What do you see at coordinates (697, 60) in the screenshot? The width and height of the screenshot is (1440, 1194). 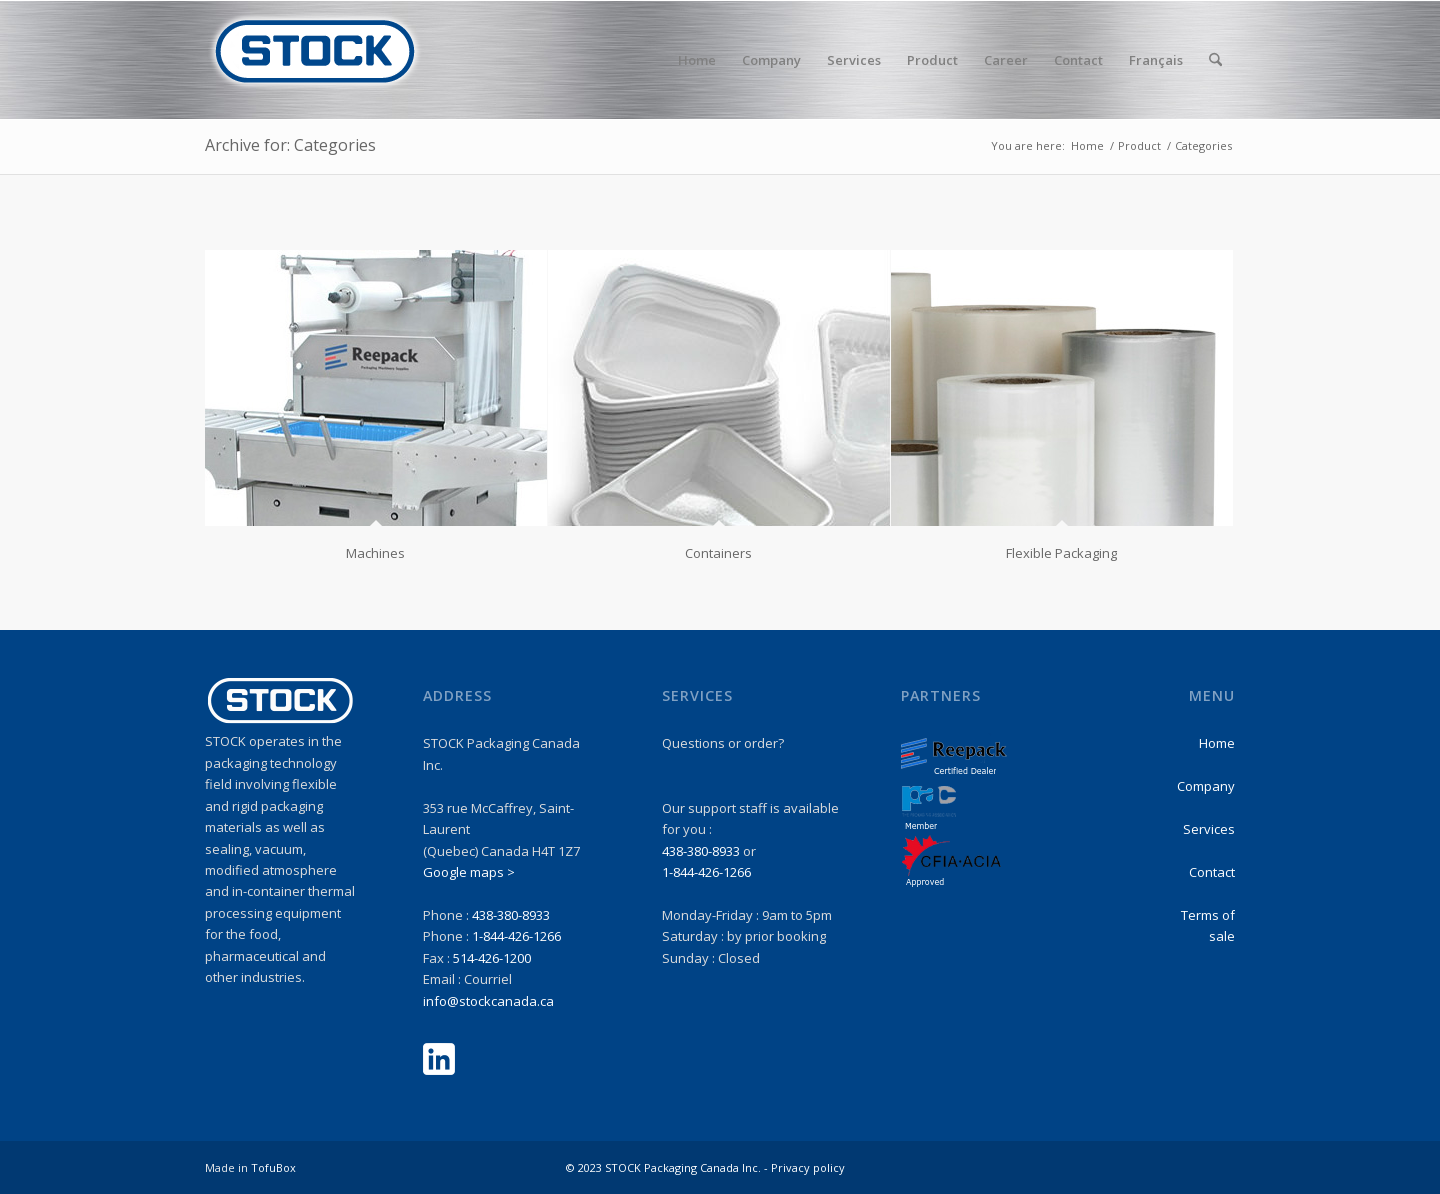 I see `[menuitem]` at bounding box center [697, 60].